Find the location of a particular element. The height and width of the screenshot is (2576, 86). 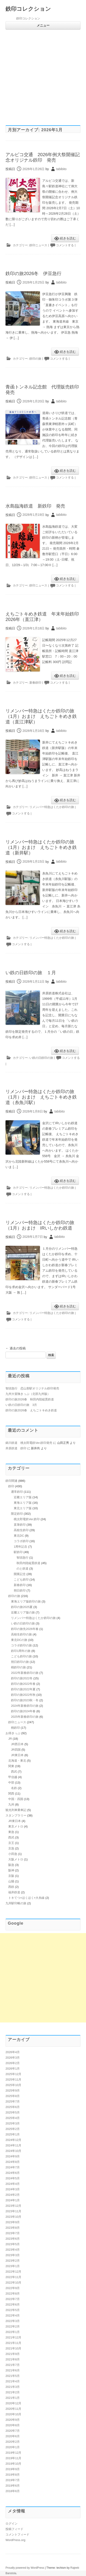

阪神 is located at coordinates (11, 1870).